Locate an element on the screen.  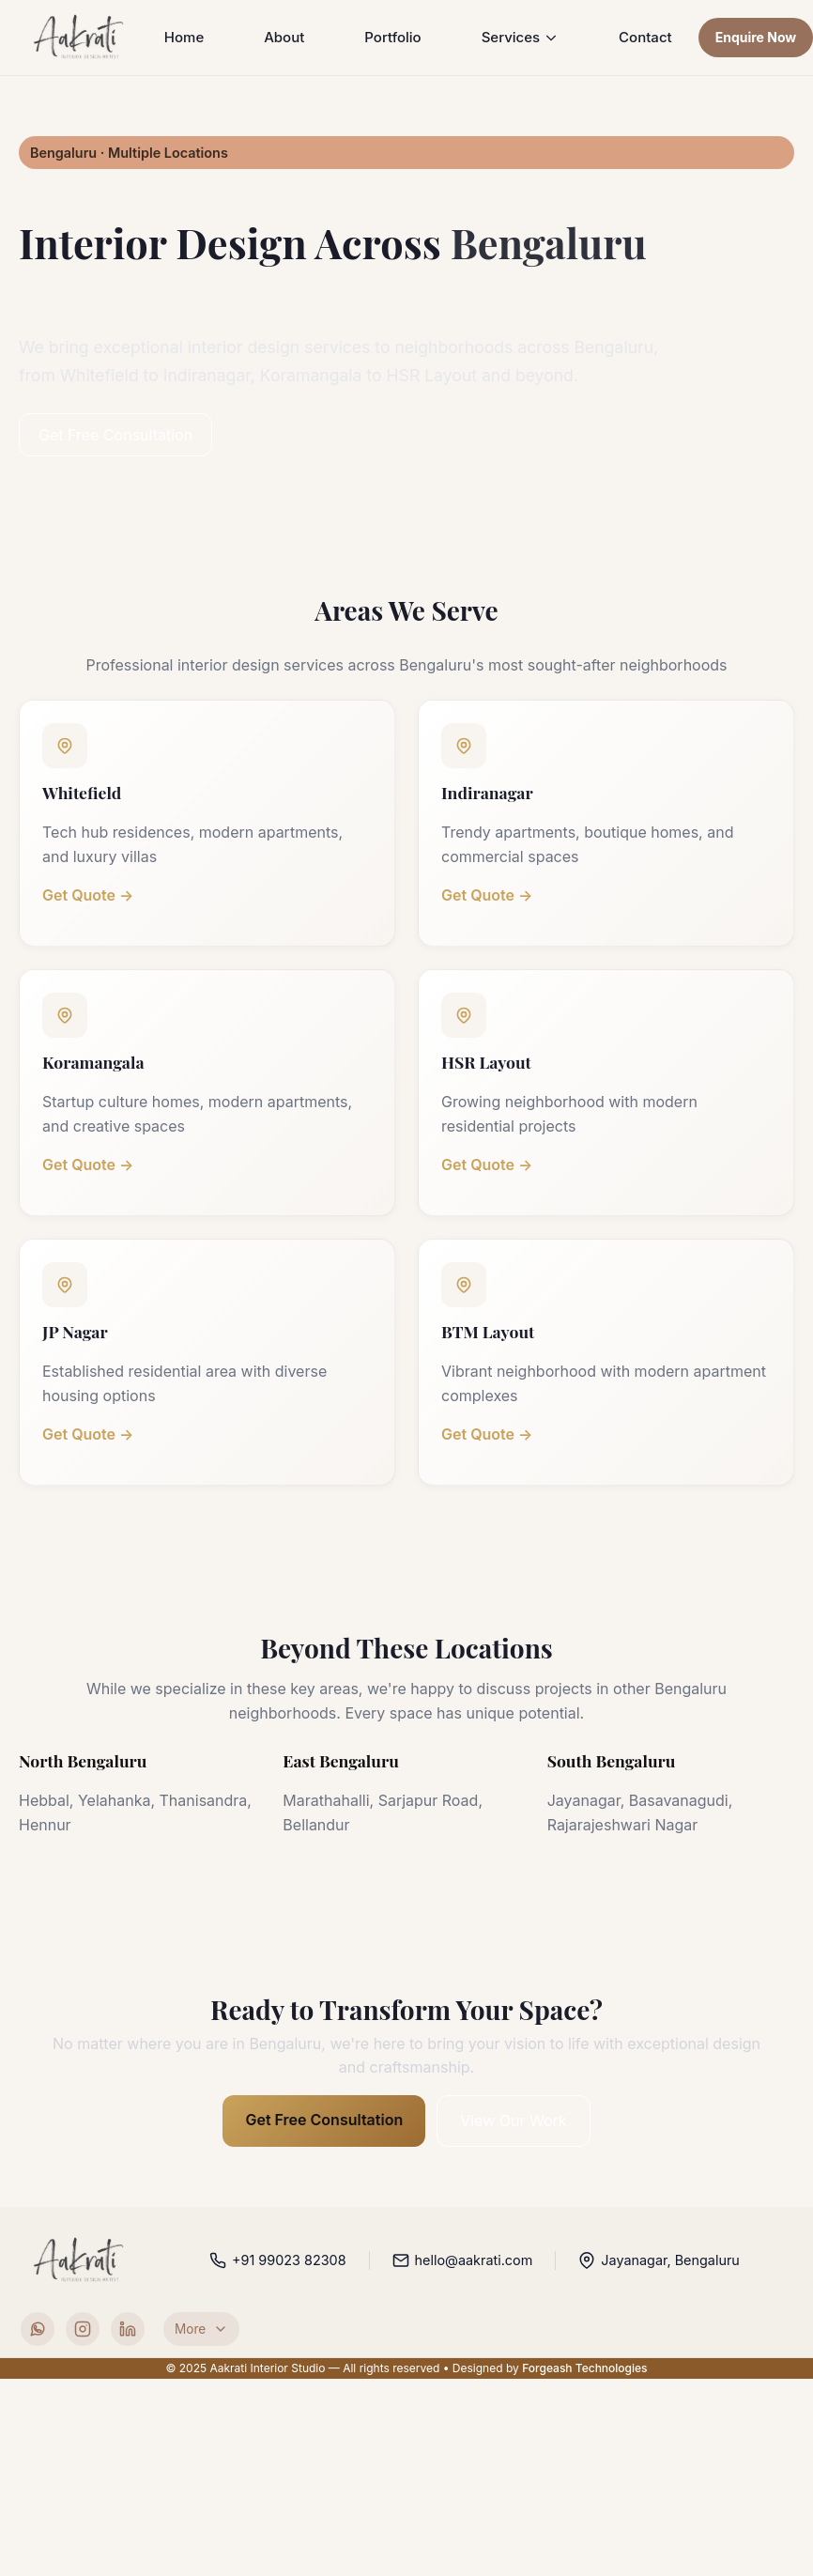
[LinkedIn] is located at coordinates (128, 2329).